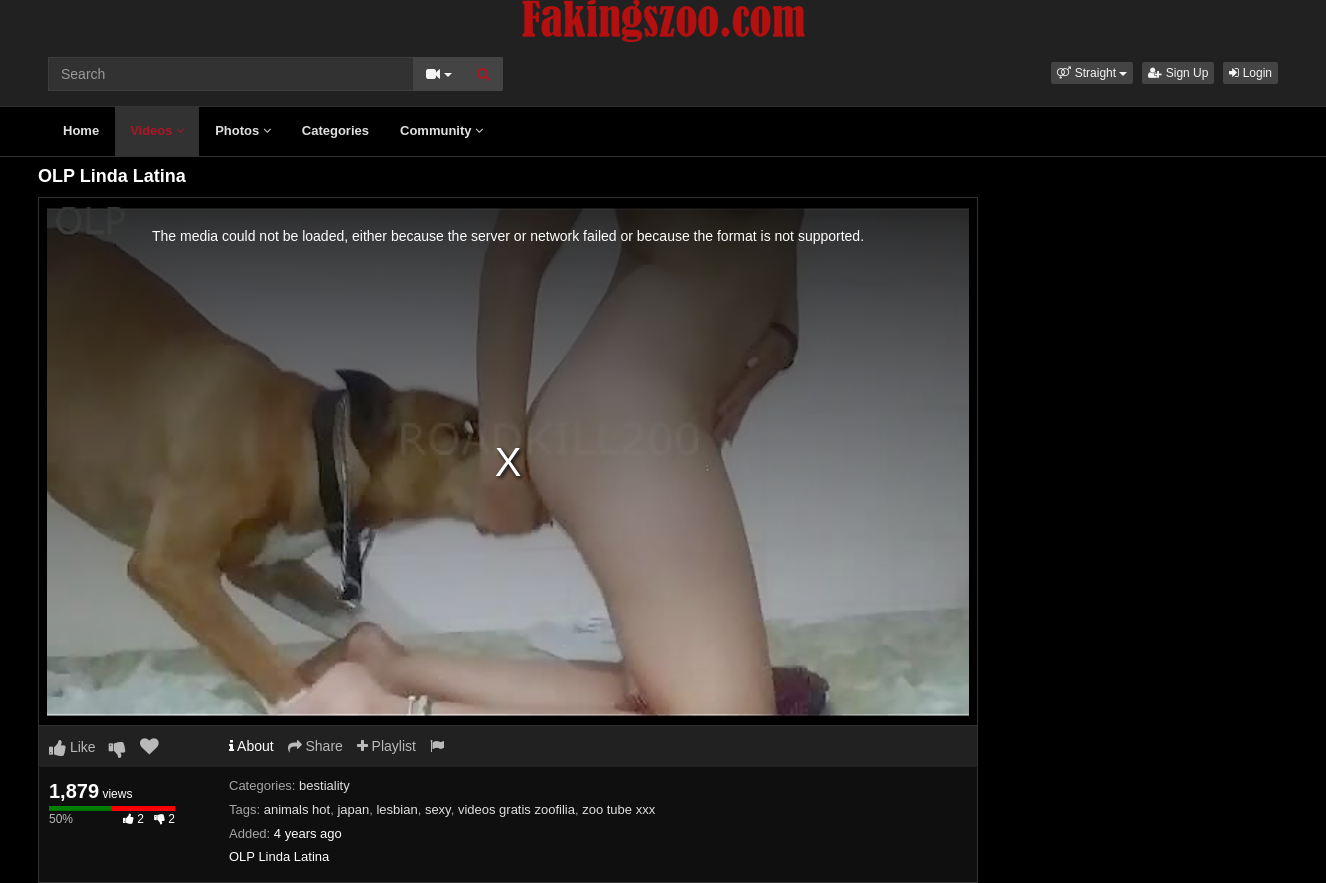 The width and height of the screenshot is (1326, 883). Describe the element at coordinates (81, 130) in the screenshot. I see `Home` at that location.